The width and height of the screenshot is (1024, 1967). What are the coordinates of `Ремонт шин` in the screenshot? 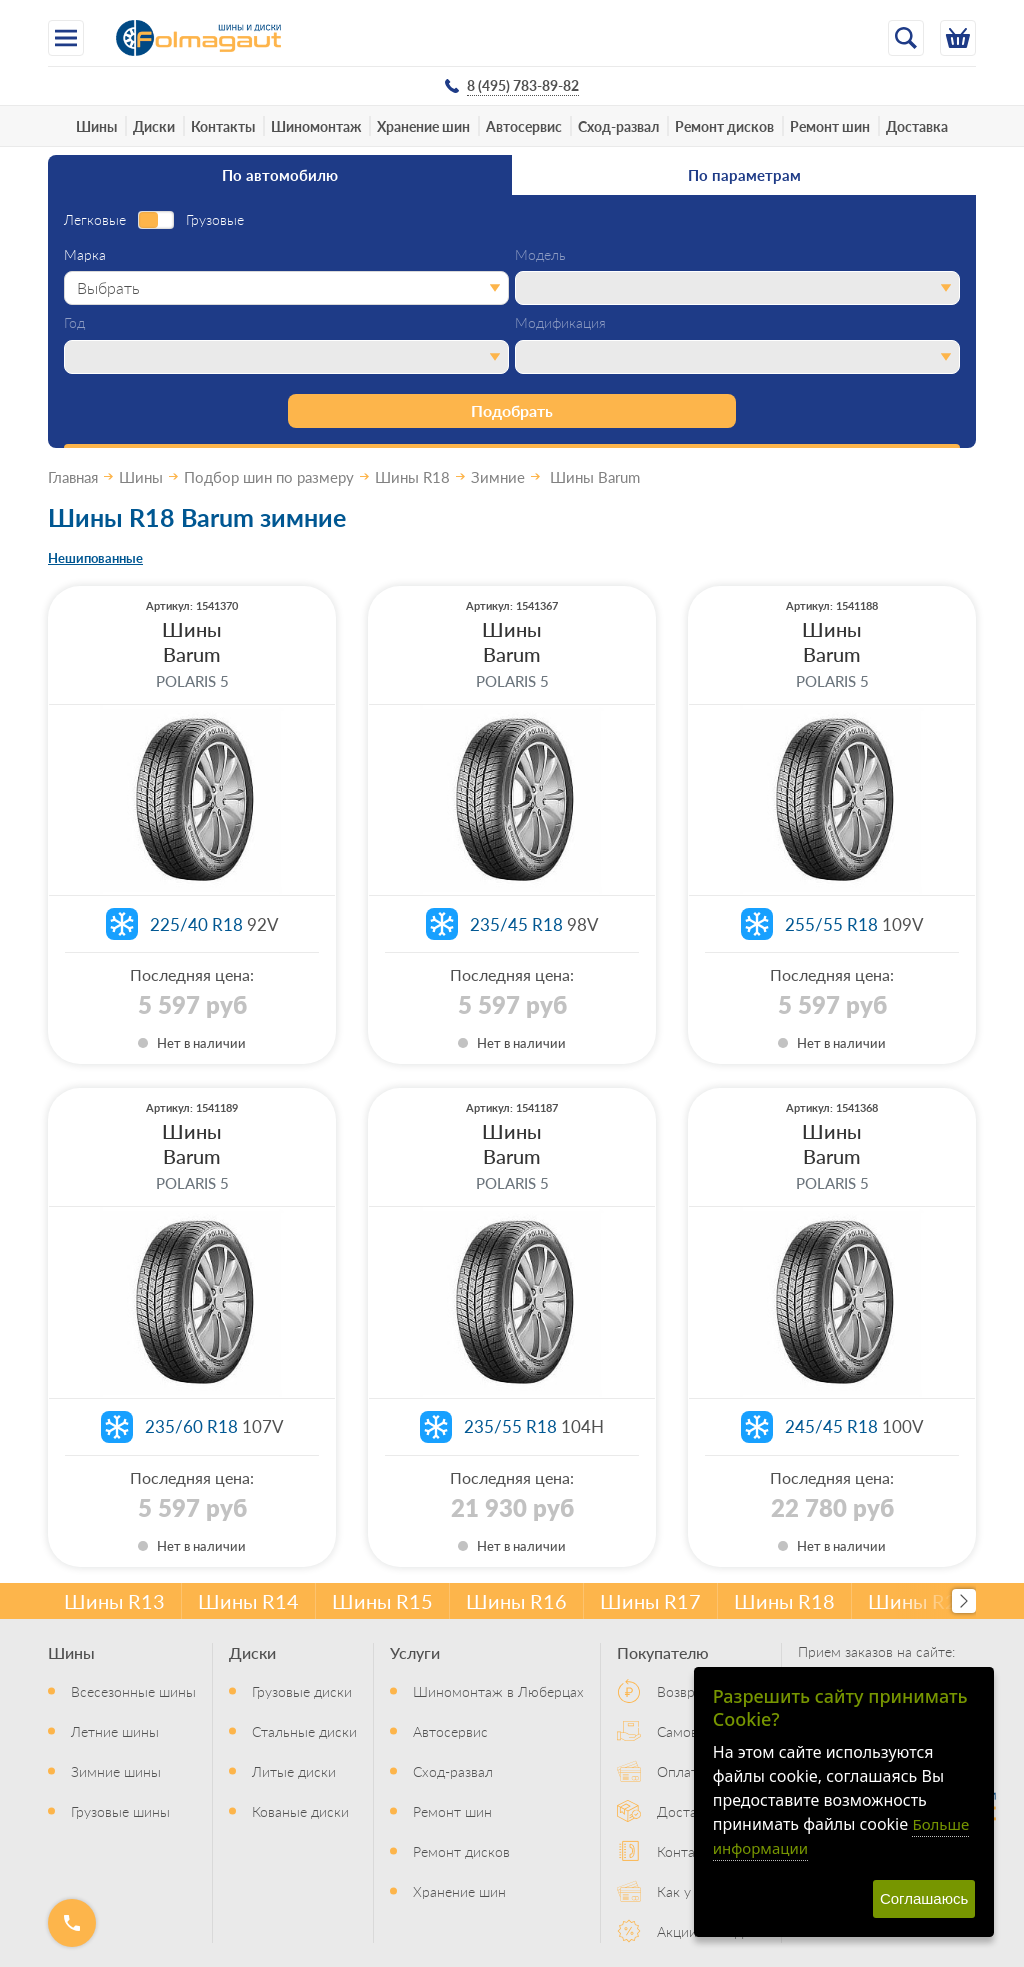 It's located at (830, 126).